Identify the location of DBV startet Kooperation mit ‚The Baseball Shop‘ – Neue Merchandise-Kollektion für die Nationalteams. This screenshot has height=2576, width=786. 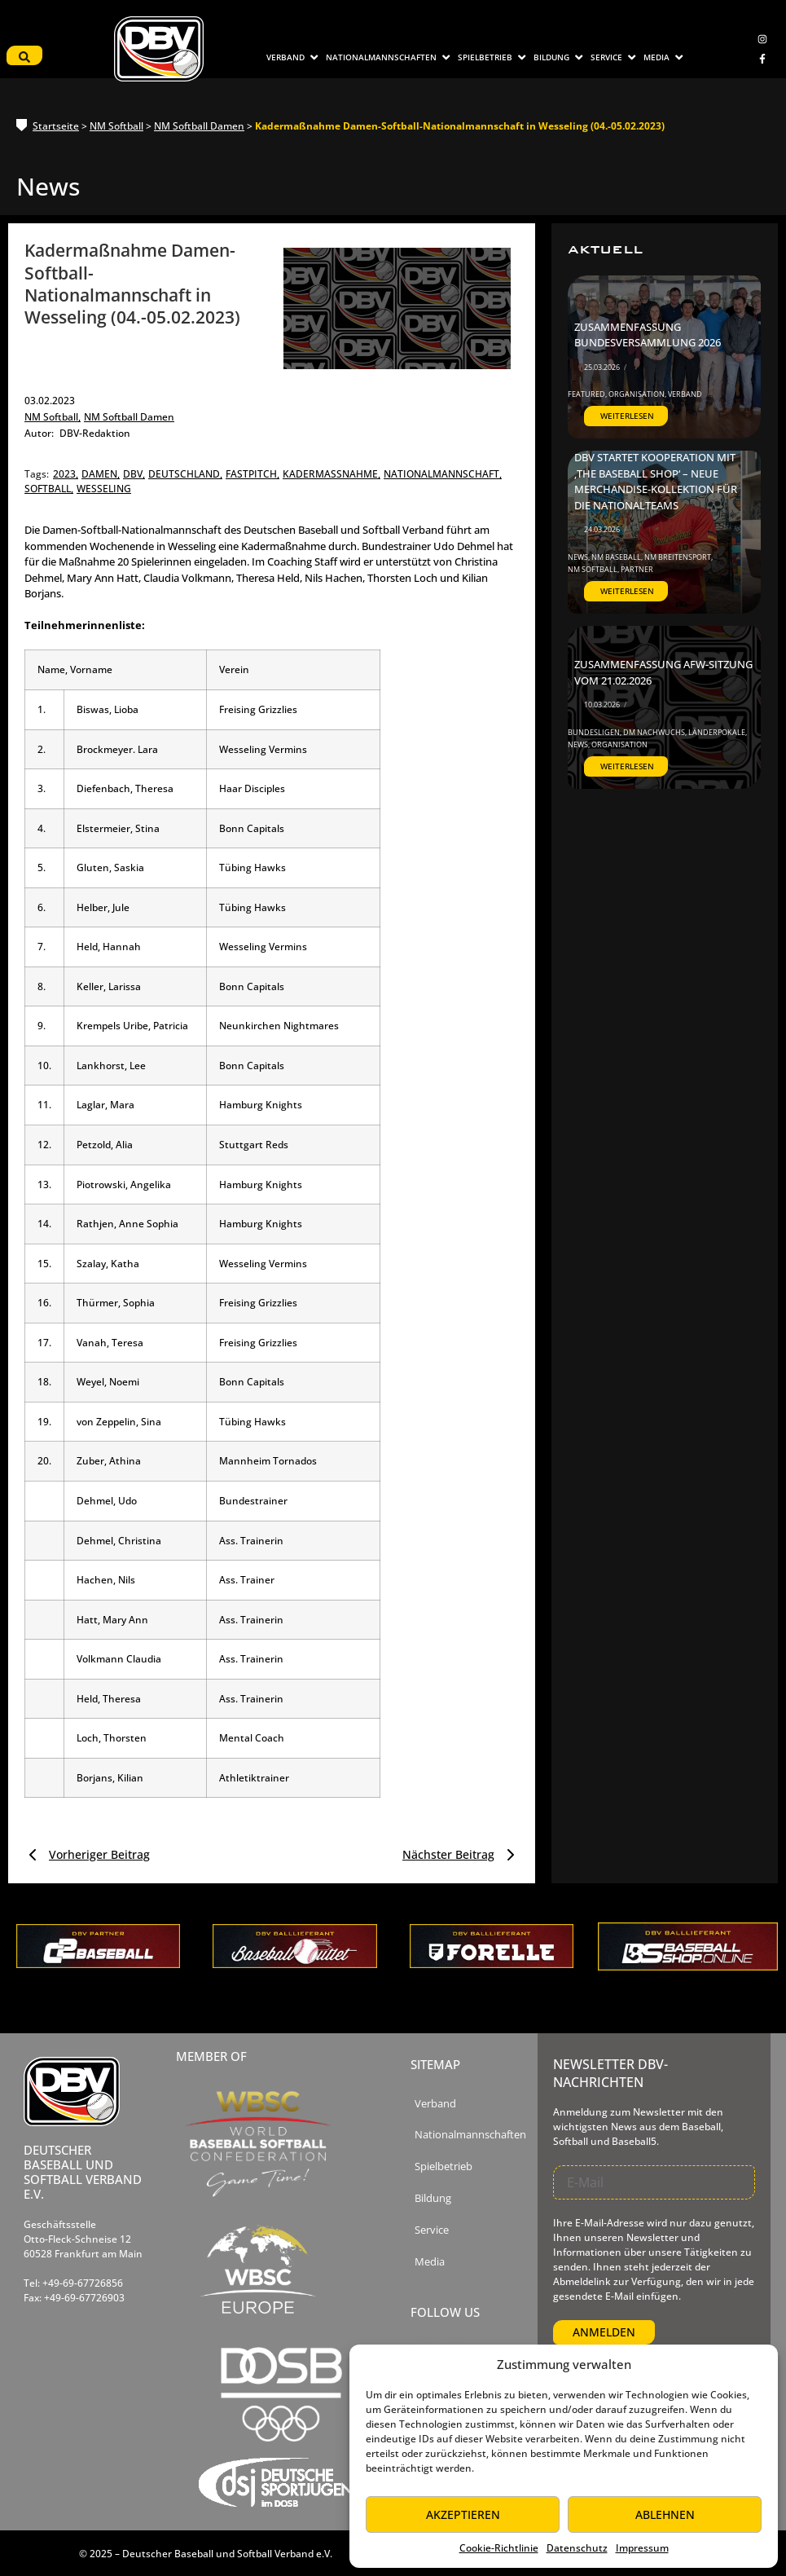
(655, 481).